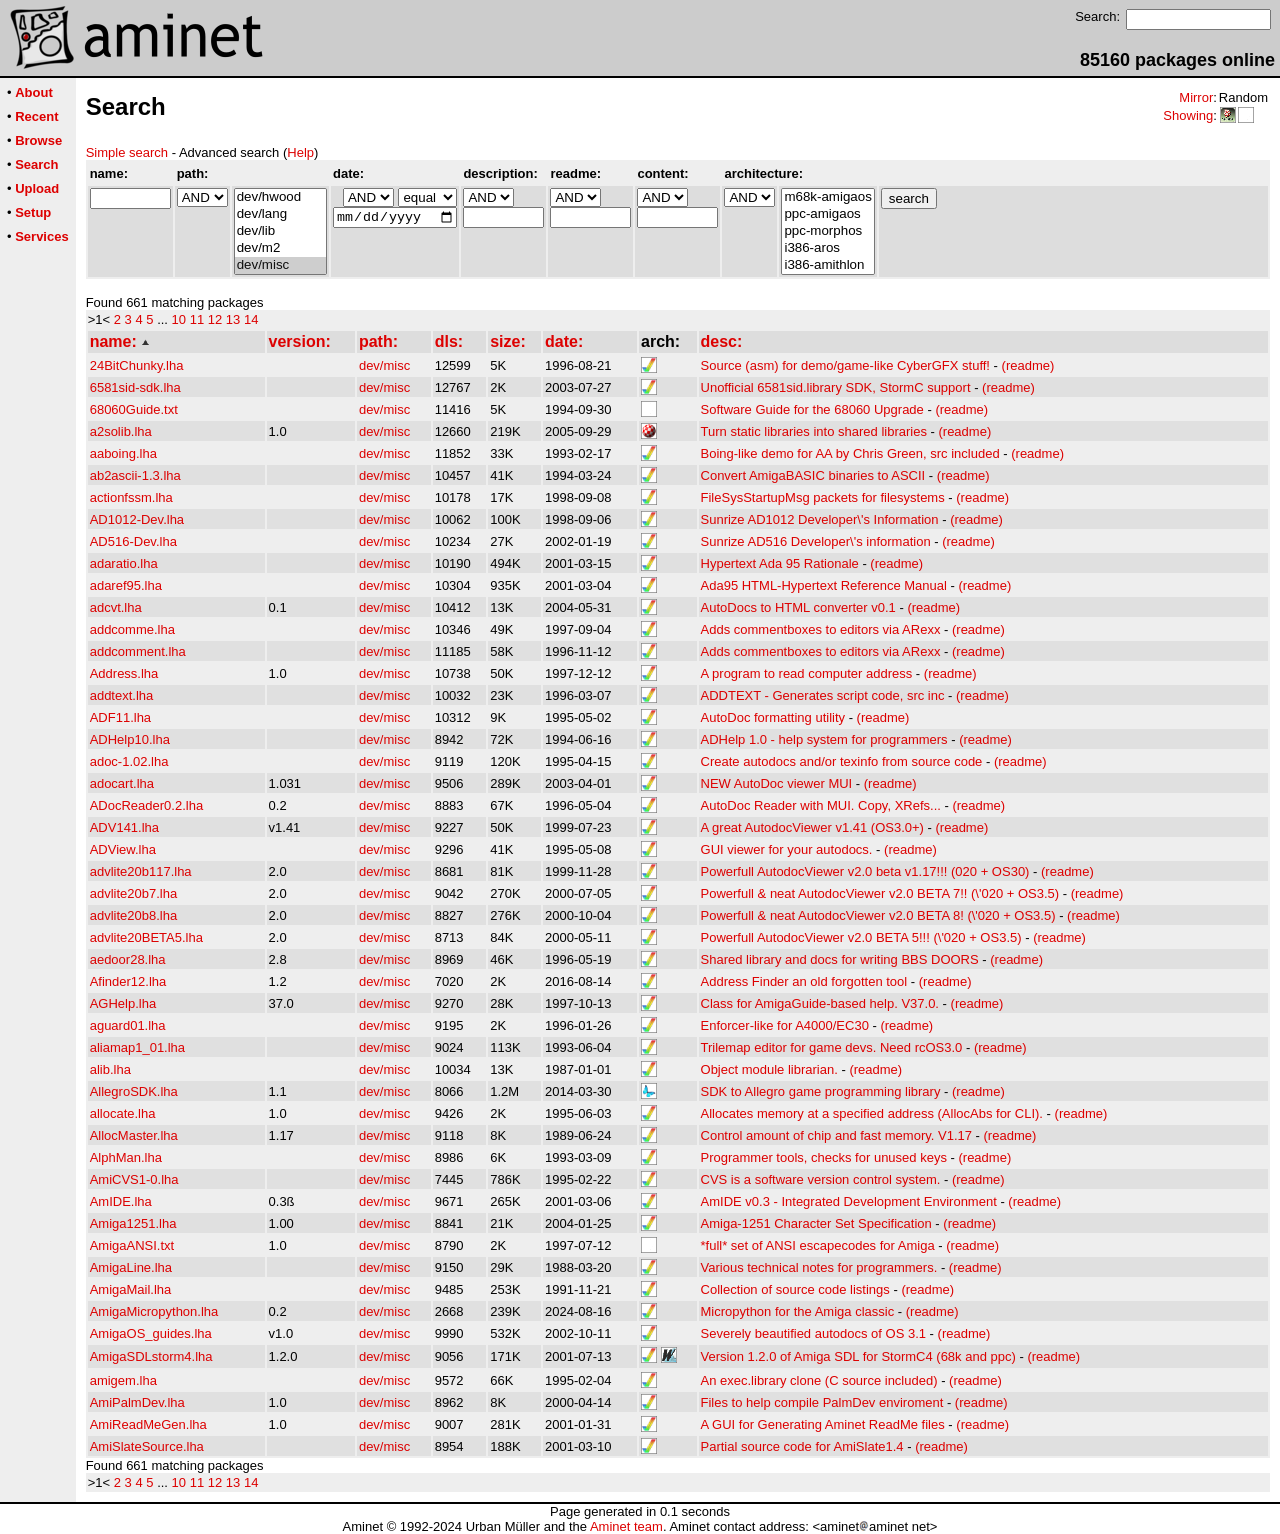 Image resolution: width=1280 pixels, height=1534 pixels. Describe the element at coordinates (821, 1179) in the screenshot. I see `CVS is a software version control system.` at that location.